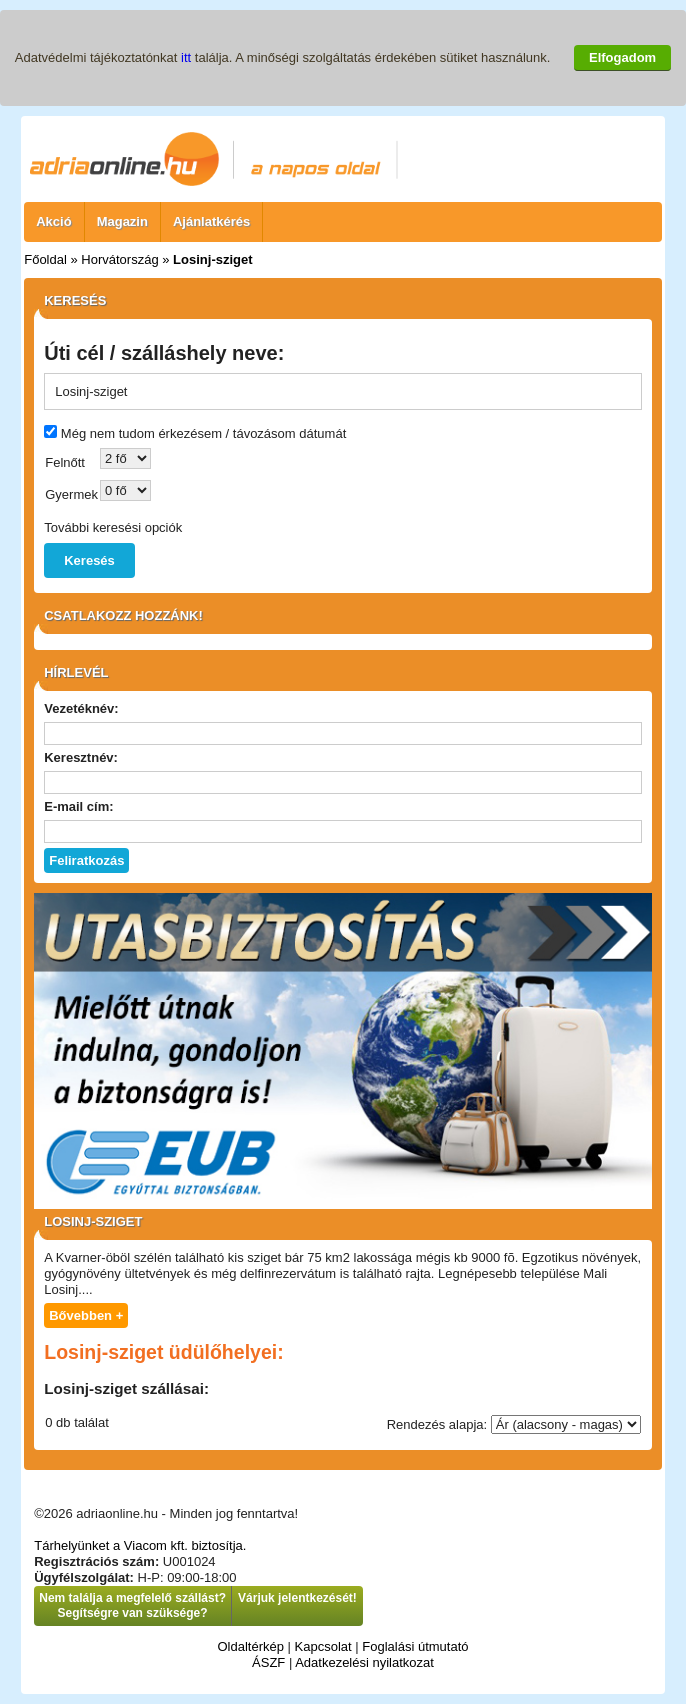 This screenshot has width=686, height=1704. Describe the element at coordinates (211, 221) in the screenshot. I see `Ajánlatkérés` at that location.